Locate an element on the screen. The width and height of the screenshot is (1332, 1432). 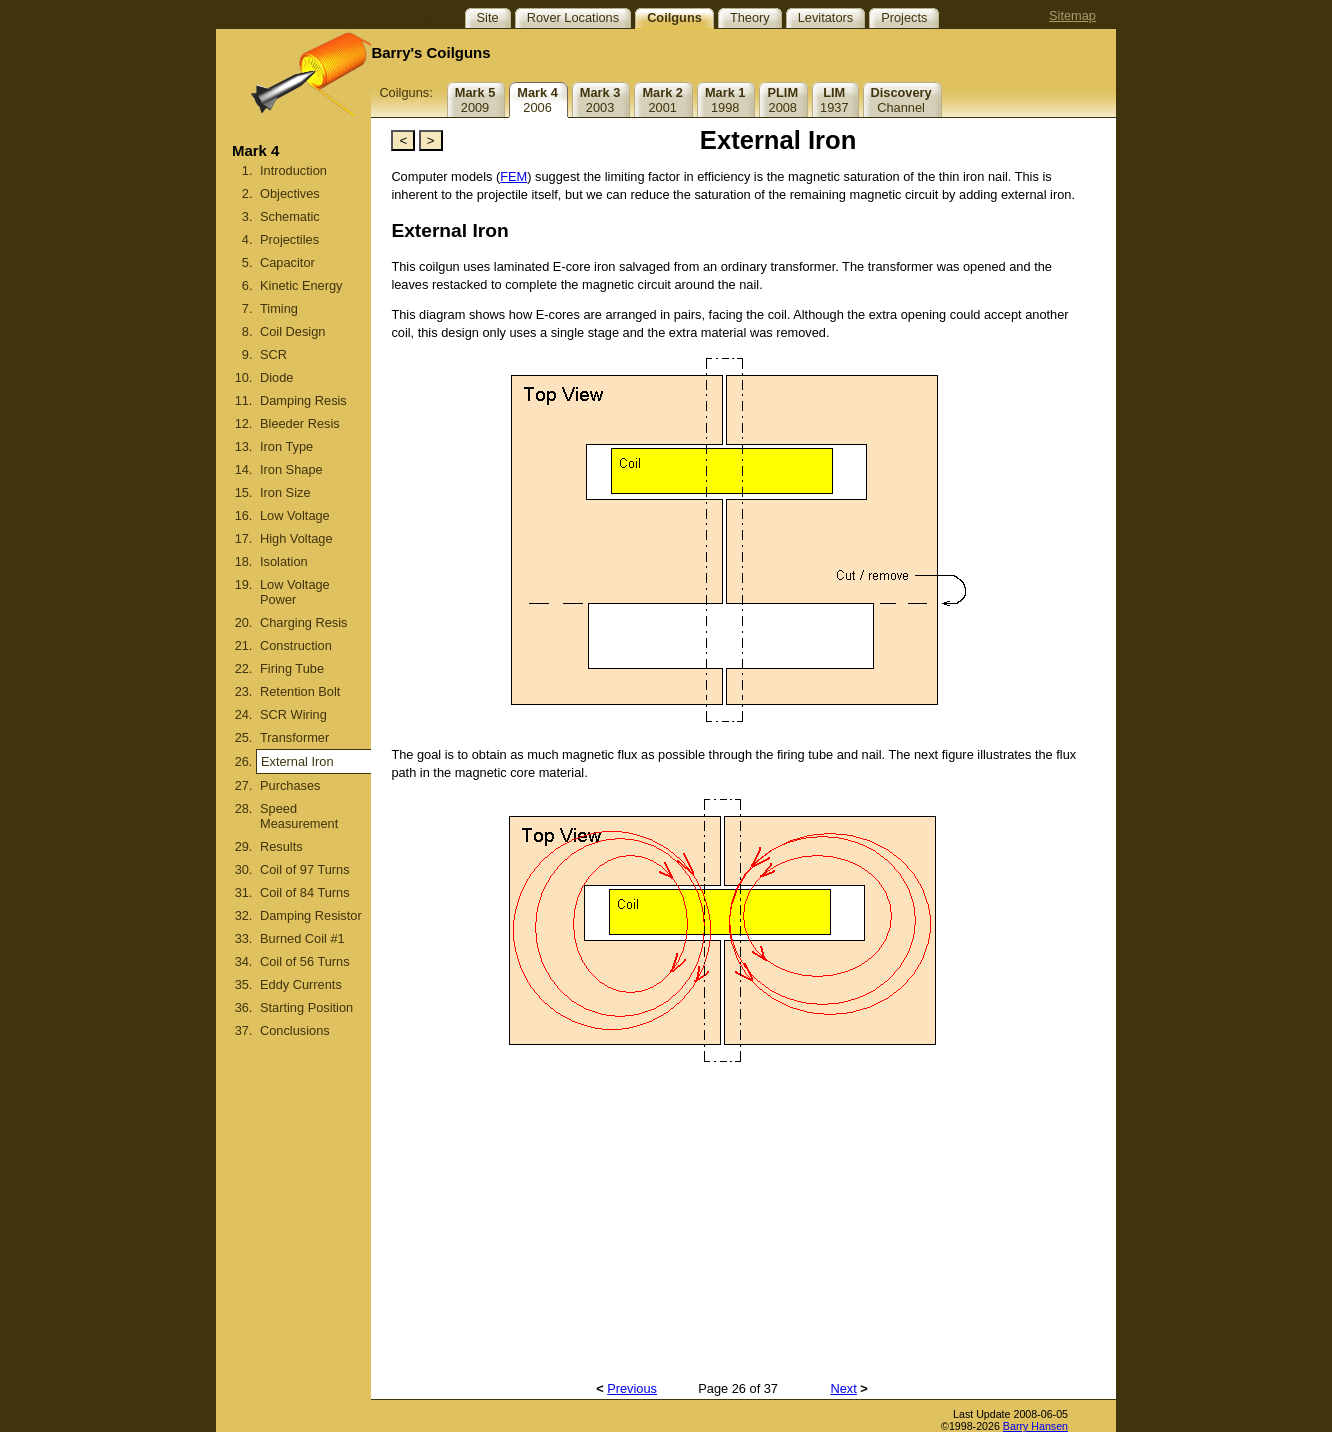
Retention Bolt is located at coordinates (300, 691).